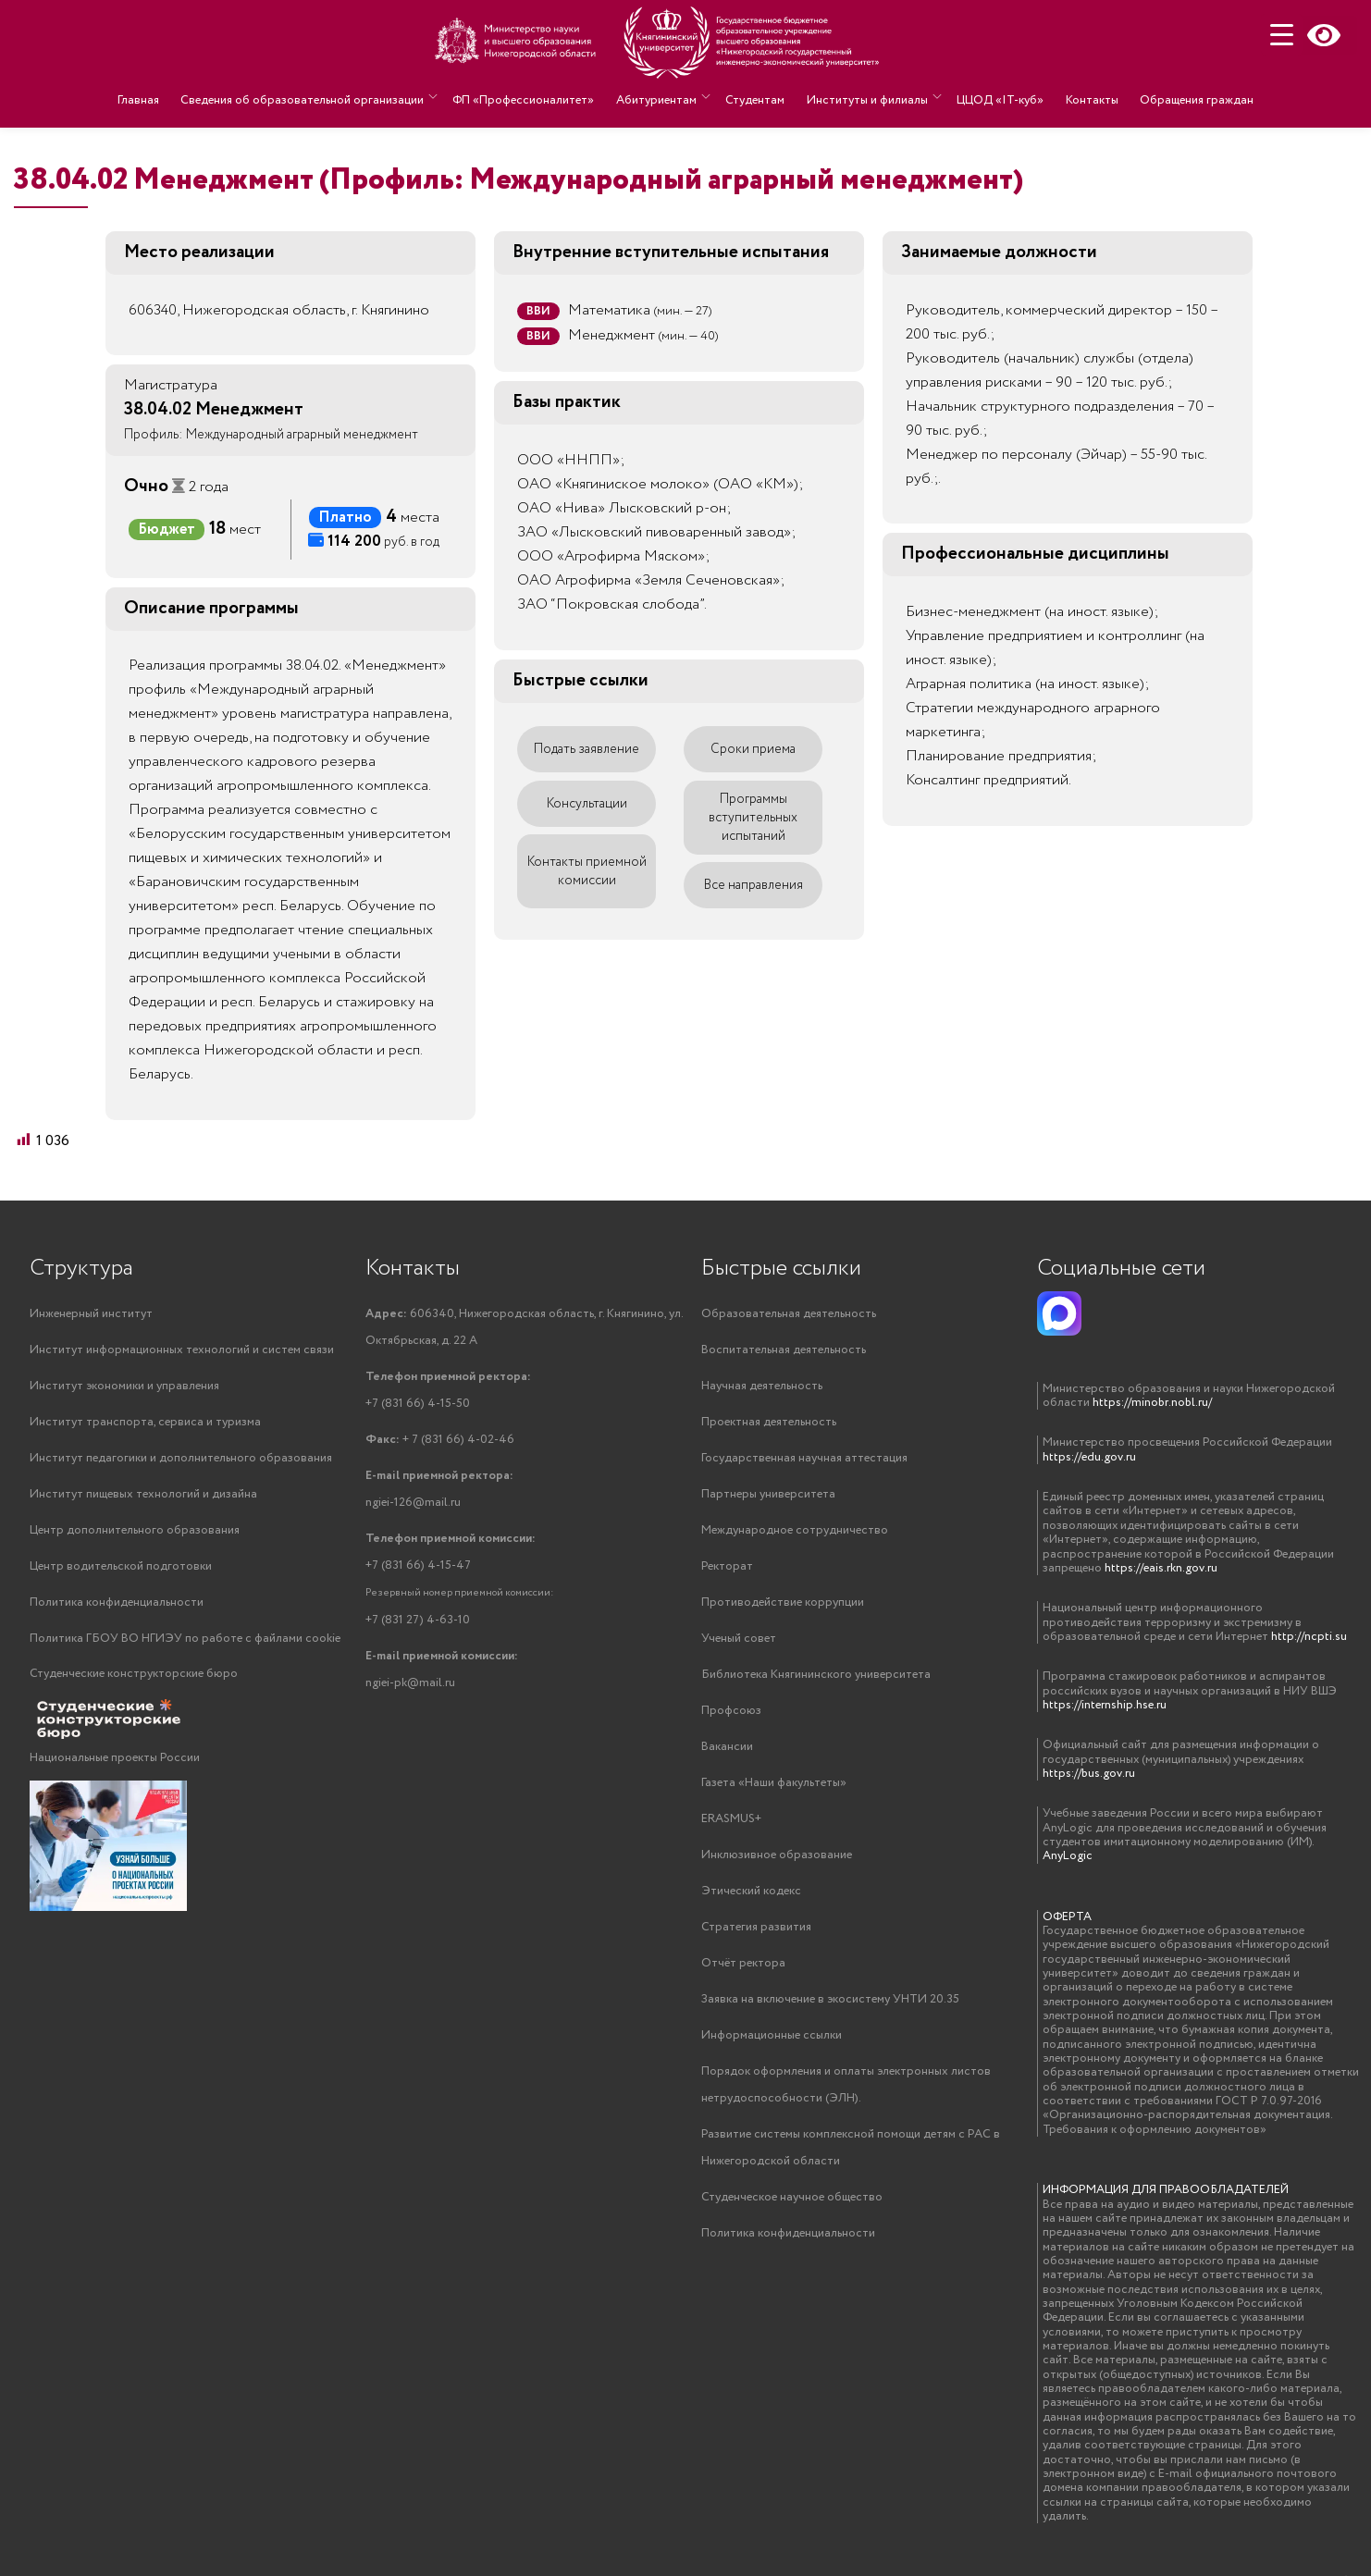  Describe the element at coordinates (145, 1422) in the screenshot. I see `Институт транспорта, сервиса и туризма` at that location.